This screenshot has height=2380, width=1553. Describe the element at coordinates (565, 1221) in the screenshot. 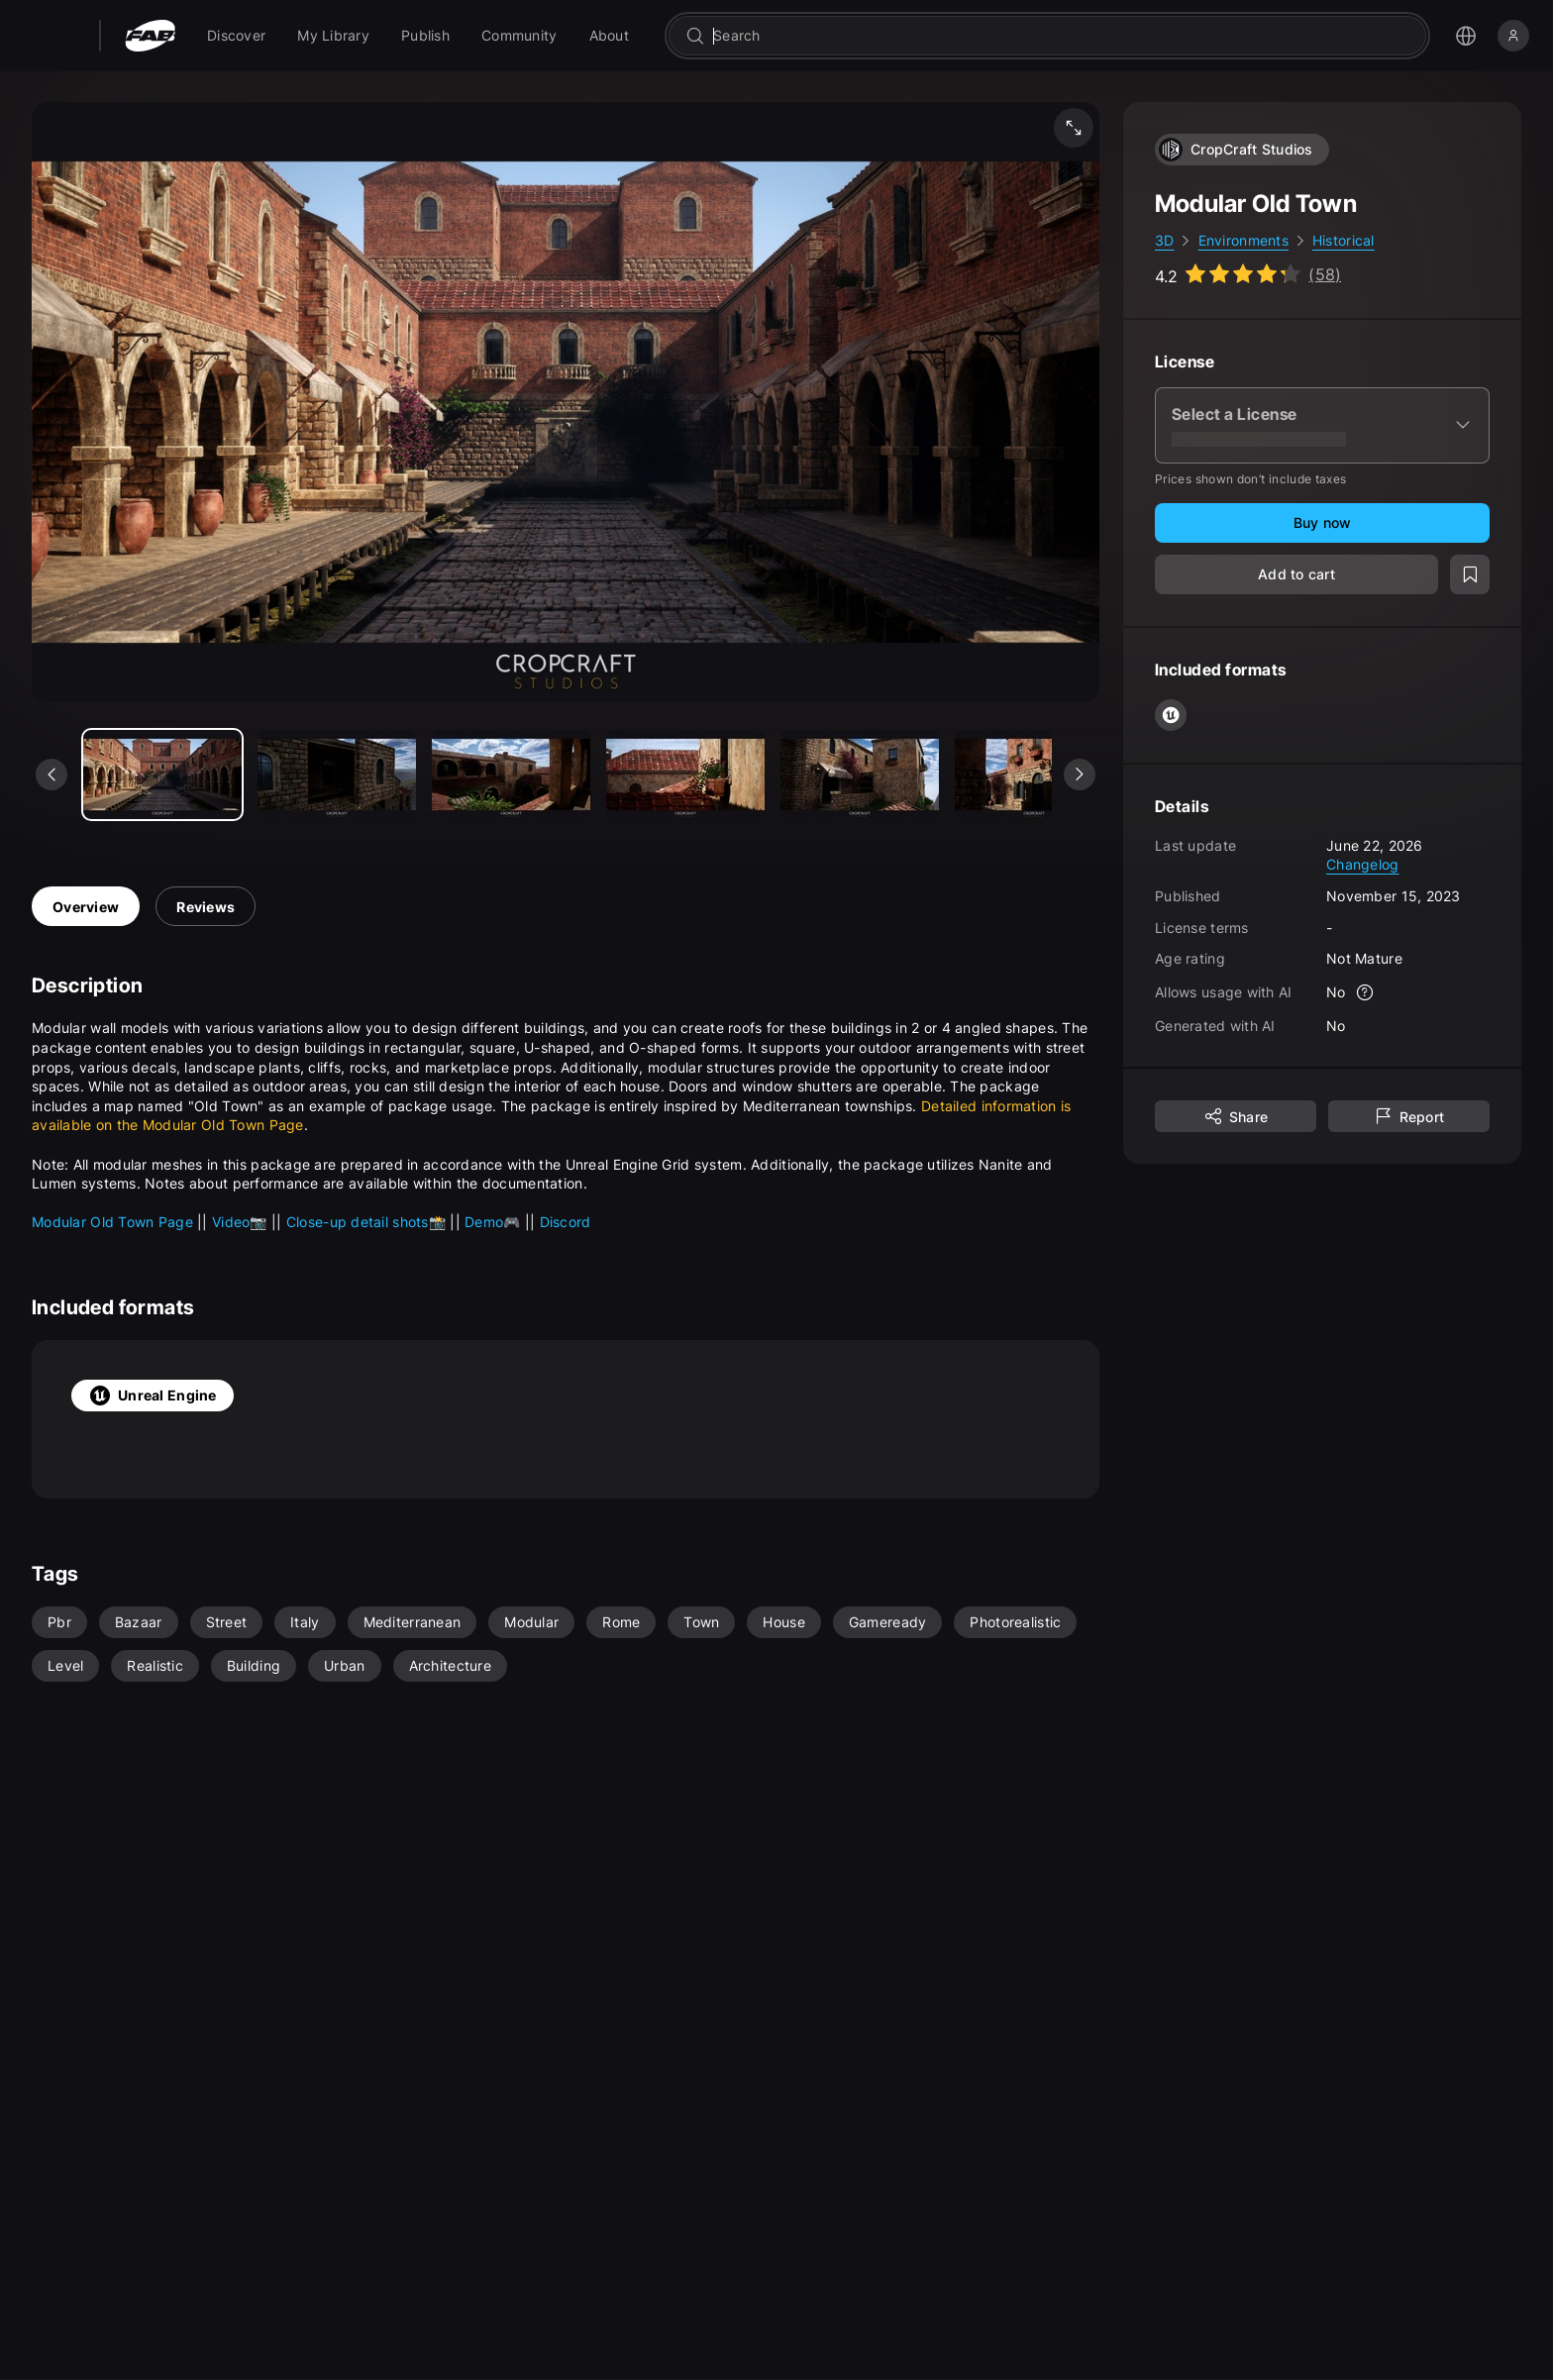

I see `Discord` at that location.